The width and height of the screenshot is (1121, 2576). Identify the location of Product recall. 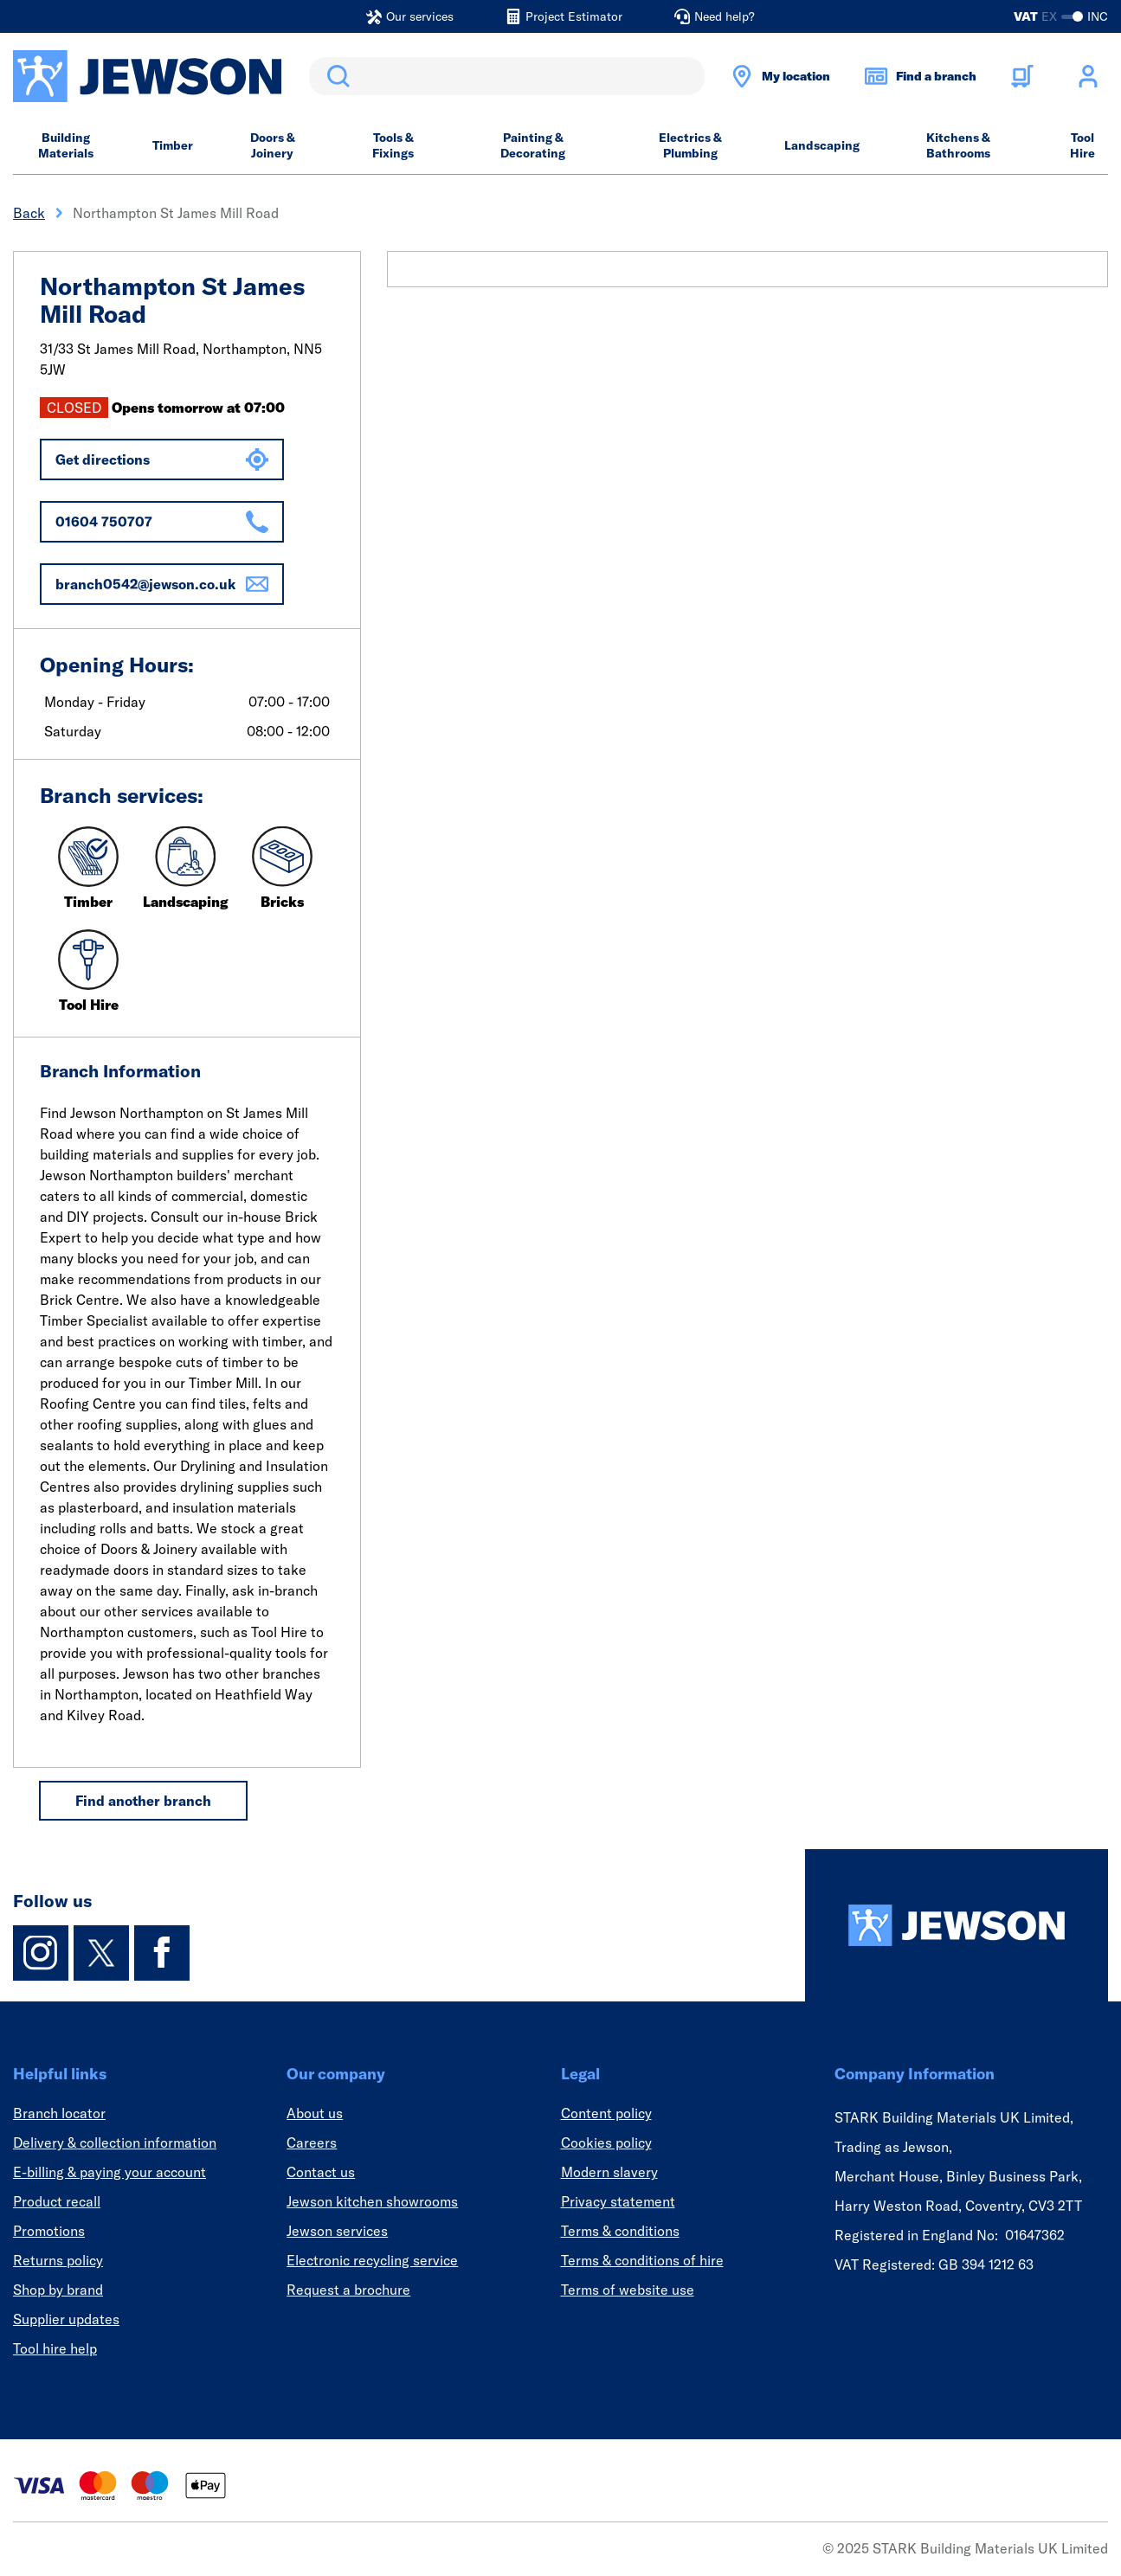
(56, 2201).